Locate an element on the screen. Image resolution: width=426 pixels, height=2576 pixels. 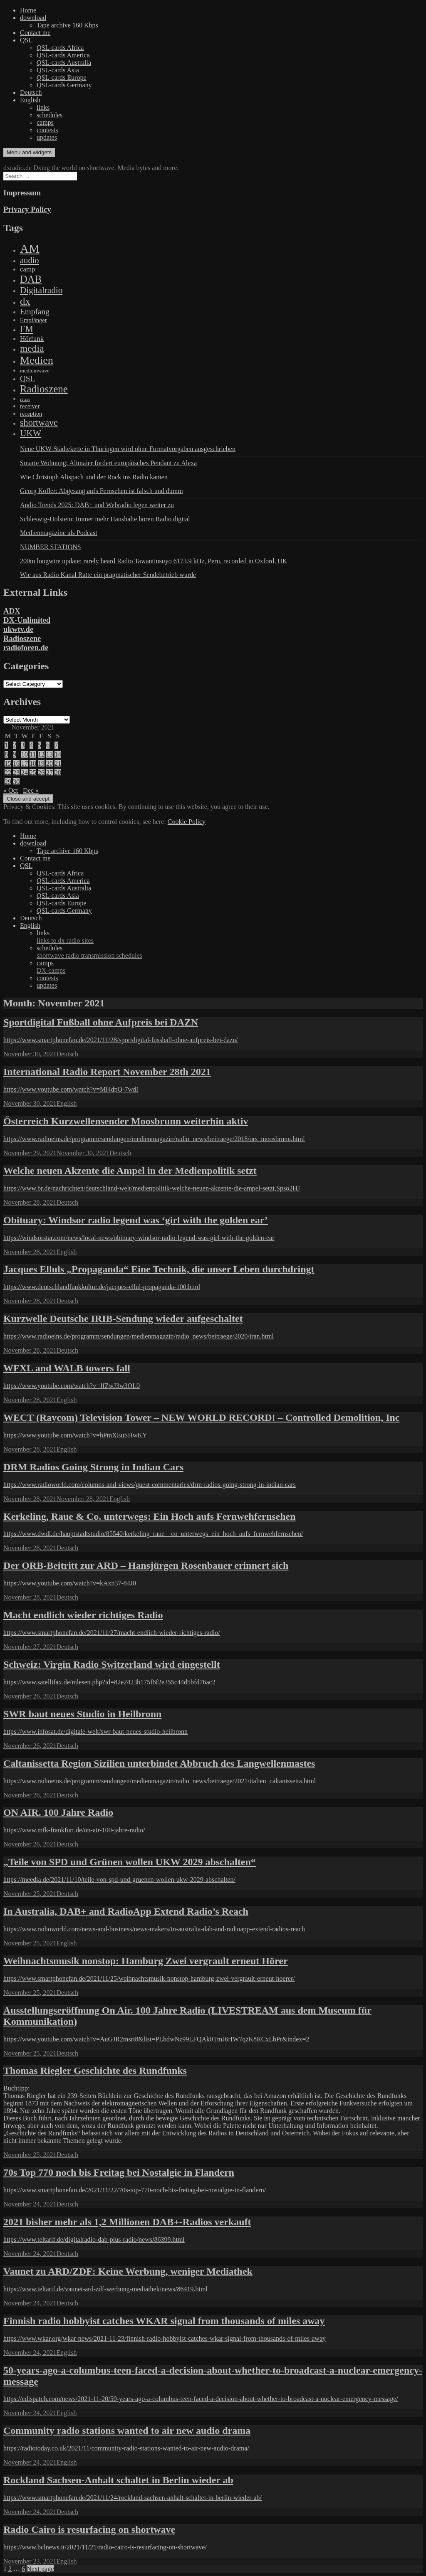
mediumwave [mediumwave (66 items)] is located at coordinates (35, 370).